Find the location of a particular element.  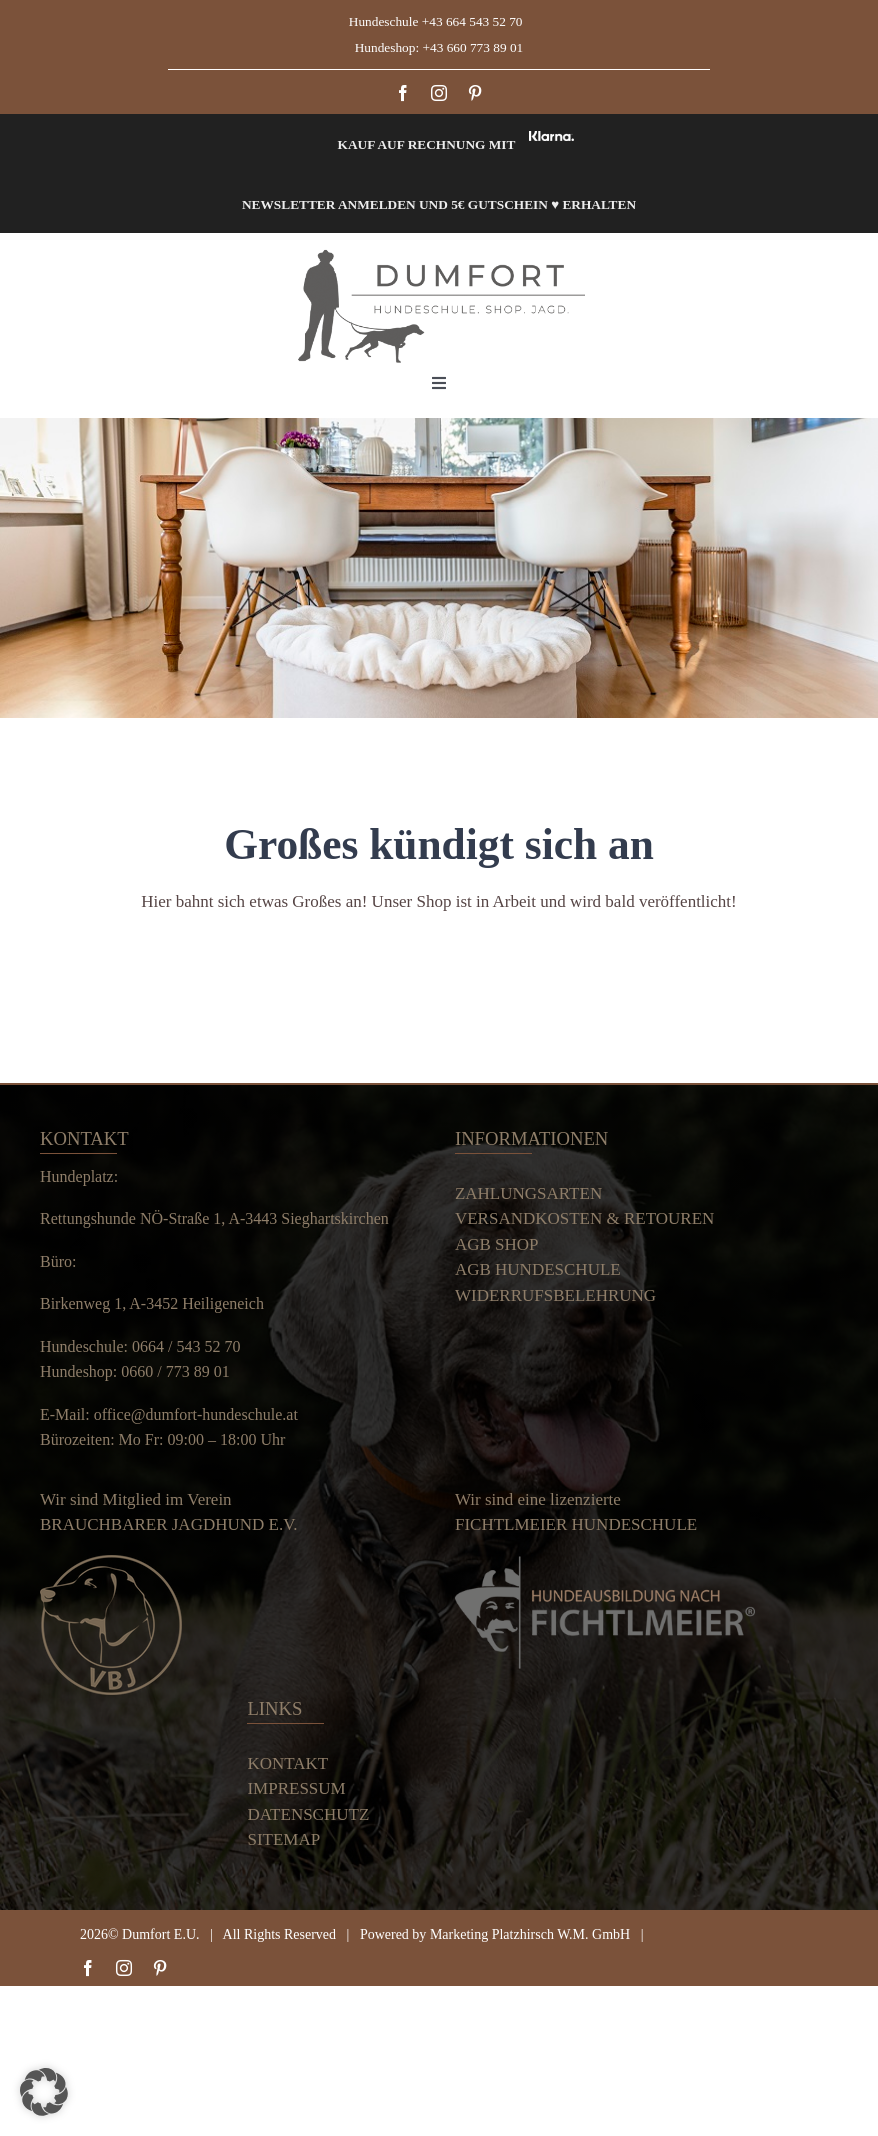

Kauf auf Rechnung mit is located at coordinates (427, 144).